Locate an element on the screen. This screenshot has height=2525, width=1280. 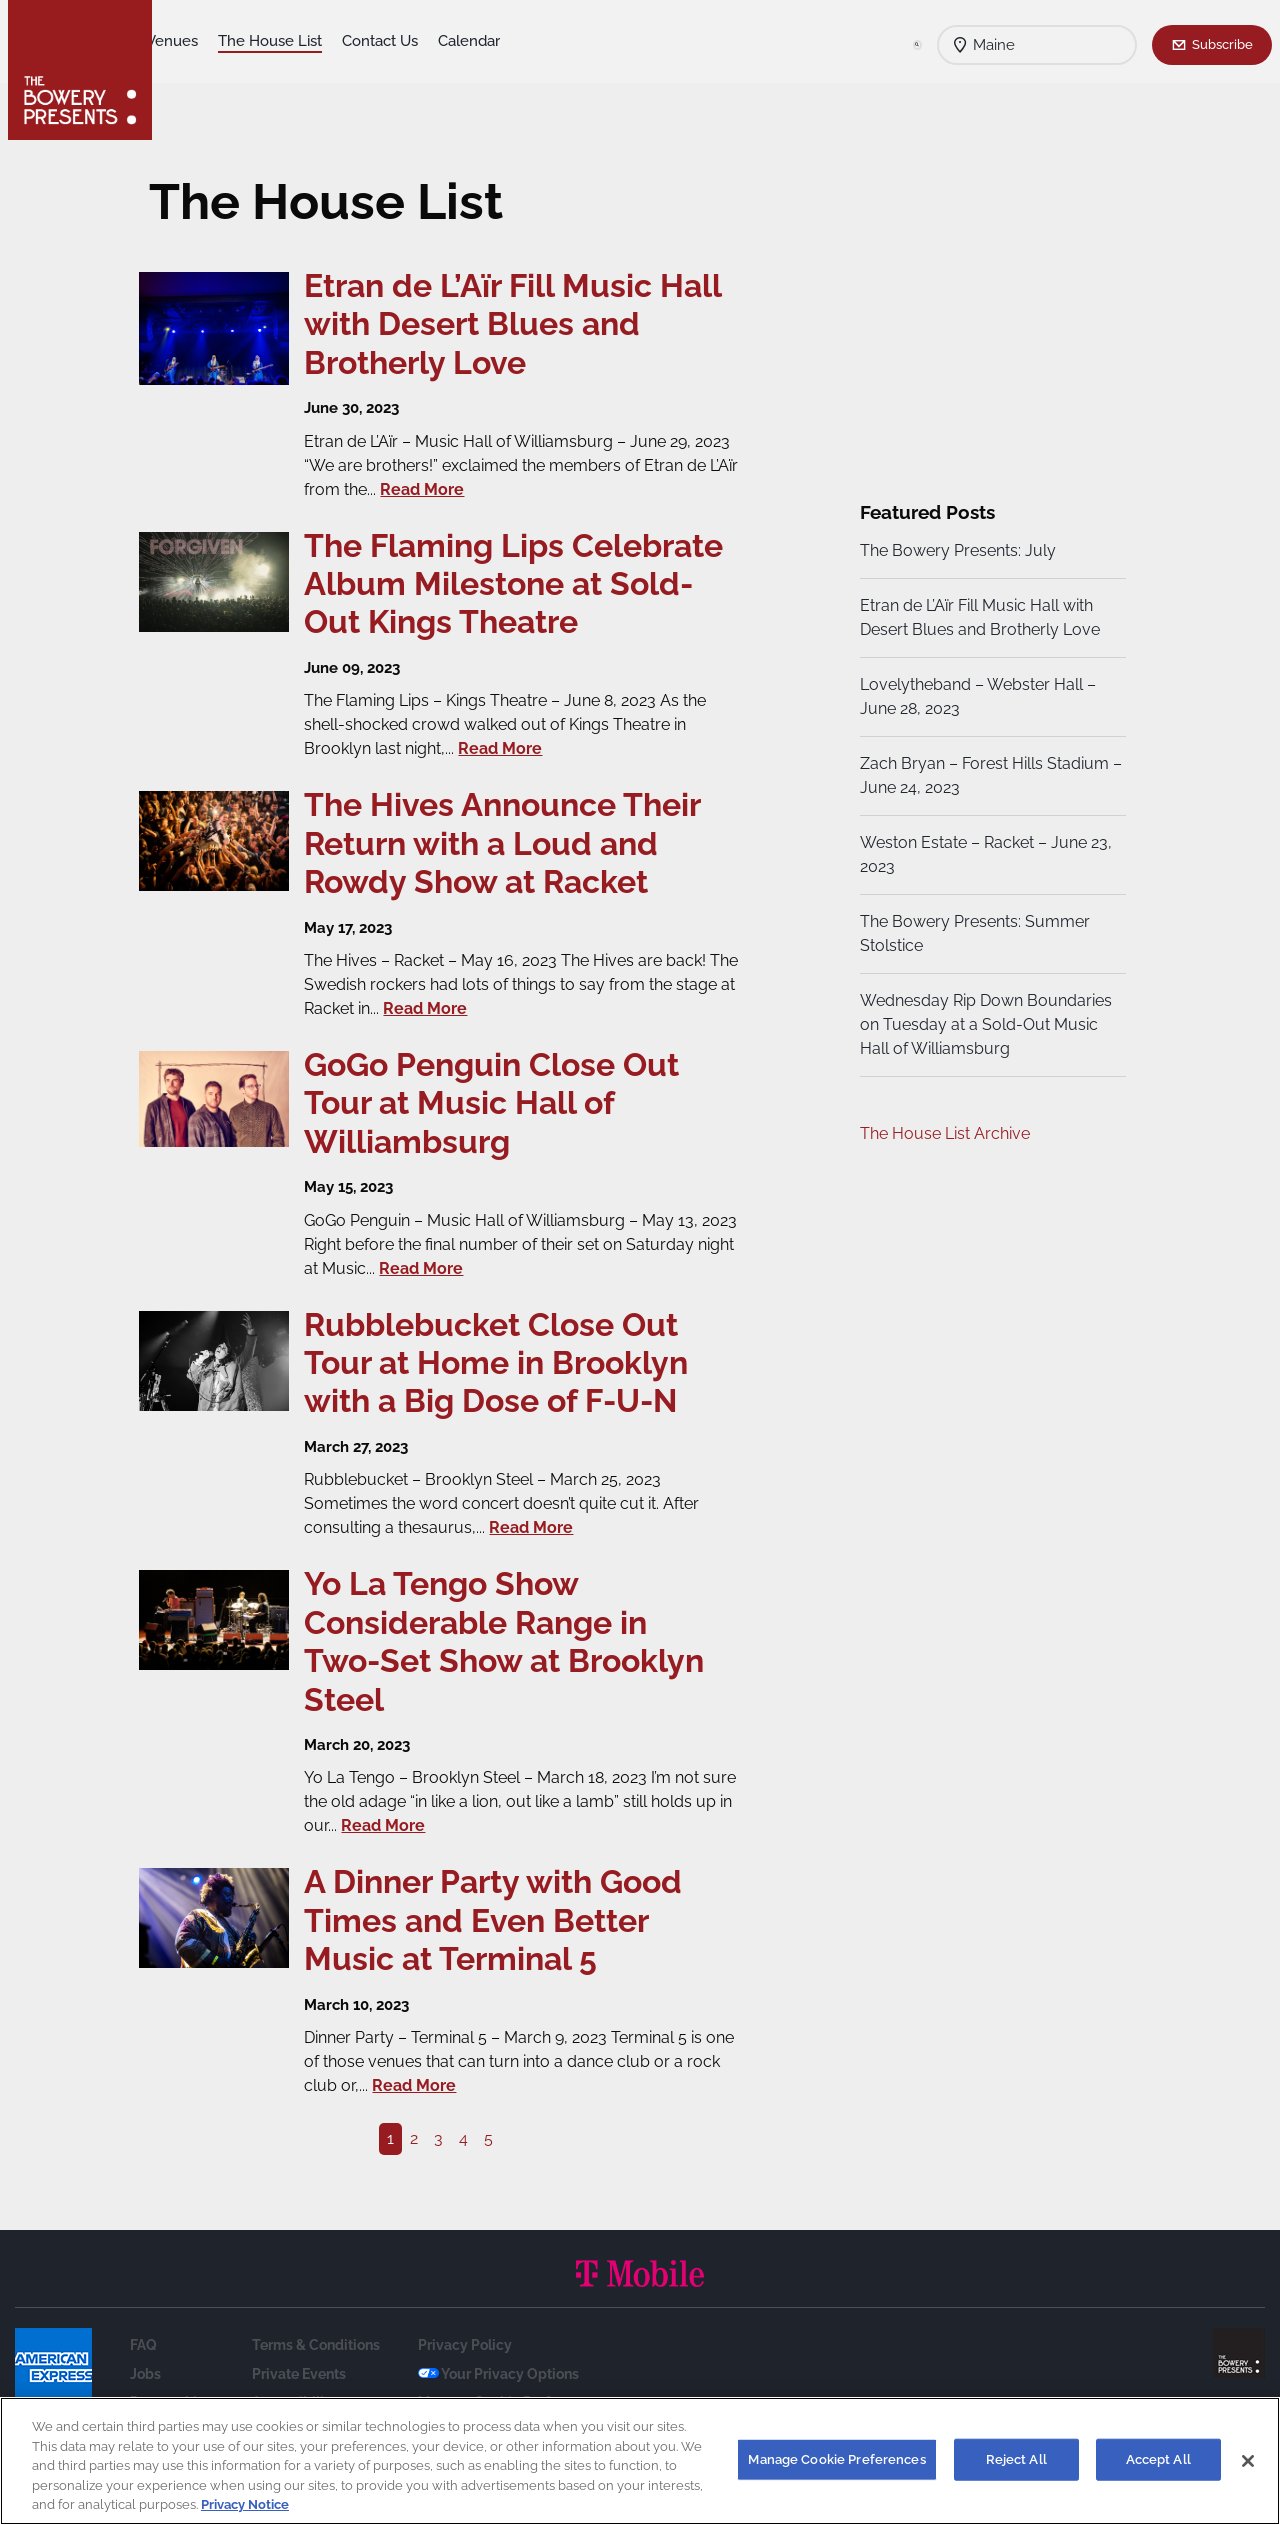
Manage Cookie Preferences [Manage Cookie Preferences, Opens the preference center dialog] is located at coordinates (836, 2459).